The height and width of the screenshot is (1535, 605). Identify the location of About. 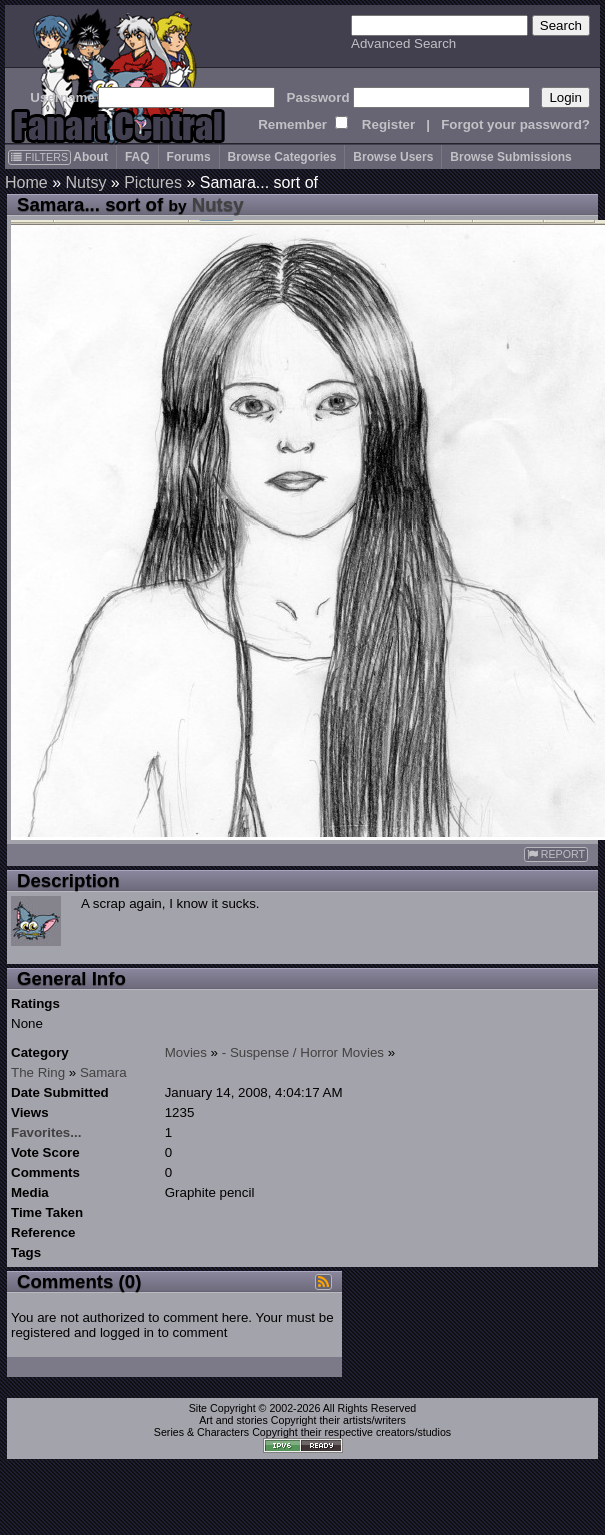
(90, 157).